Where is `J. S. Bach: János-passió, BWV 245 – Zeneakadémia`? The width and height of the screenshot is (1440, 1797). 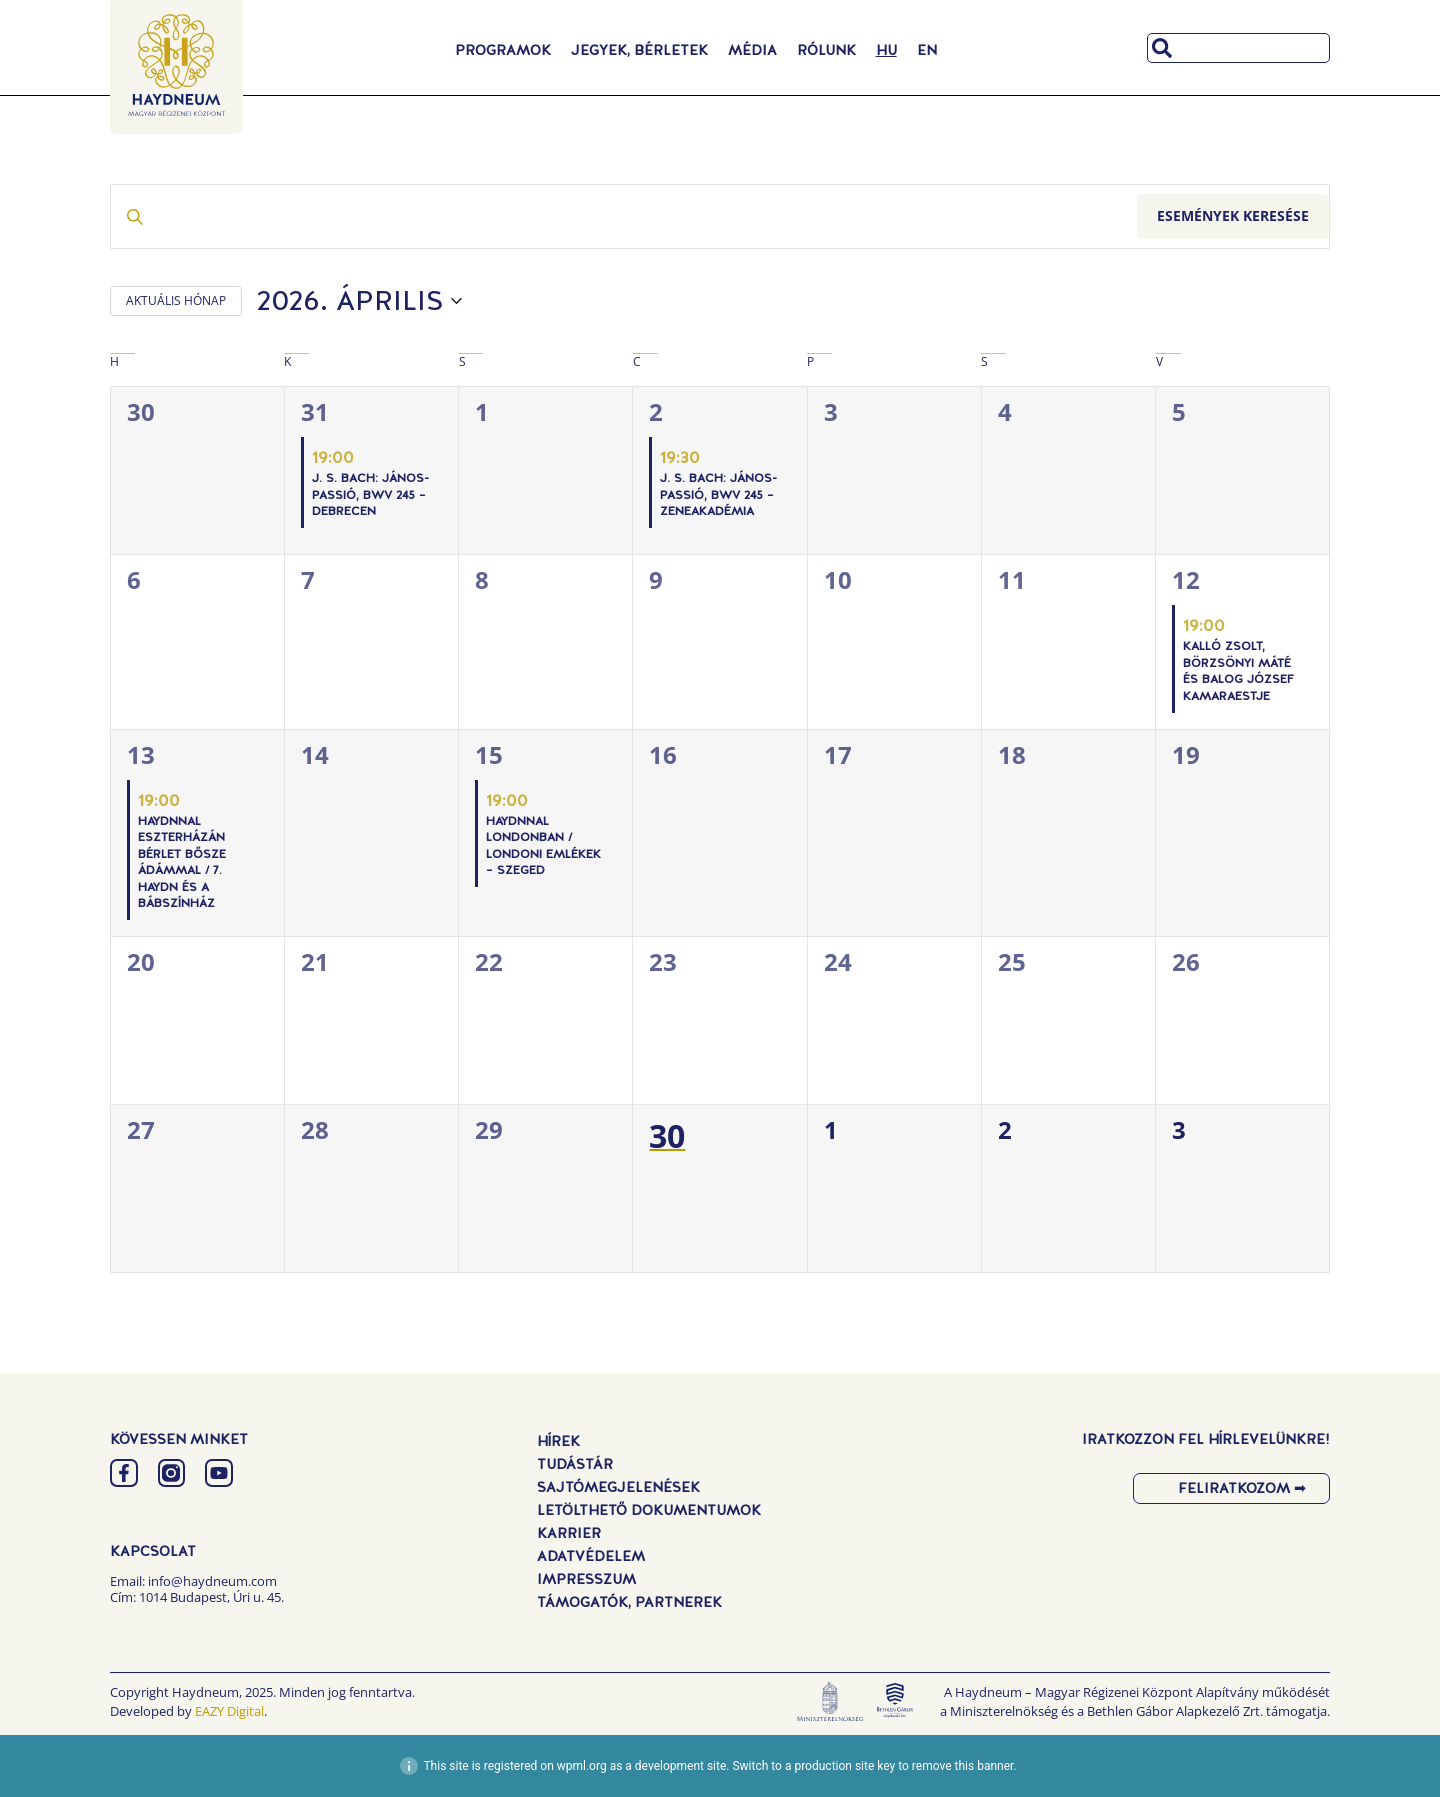 J. S. Bach: János-passió, BWV 245 – Zeneakadémia is located at coordinates (718, 494).